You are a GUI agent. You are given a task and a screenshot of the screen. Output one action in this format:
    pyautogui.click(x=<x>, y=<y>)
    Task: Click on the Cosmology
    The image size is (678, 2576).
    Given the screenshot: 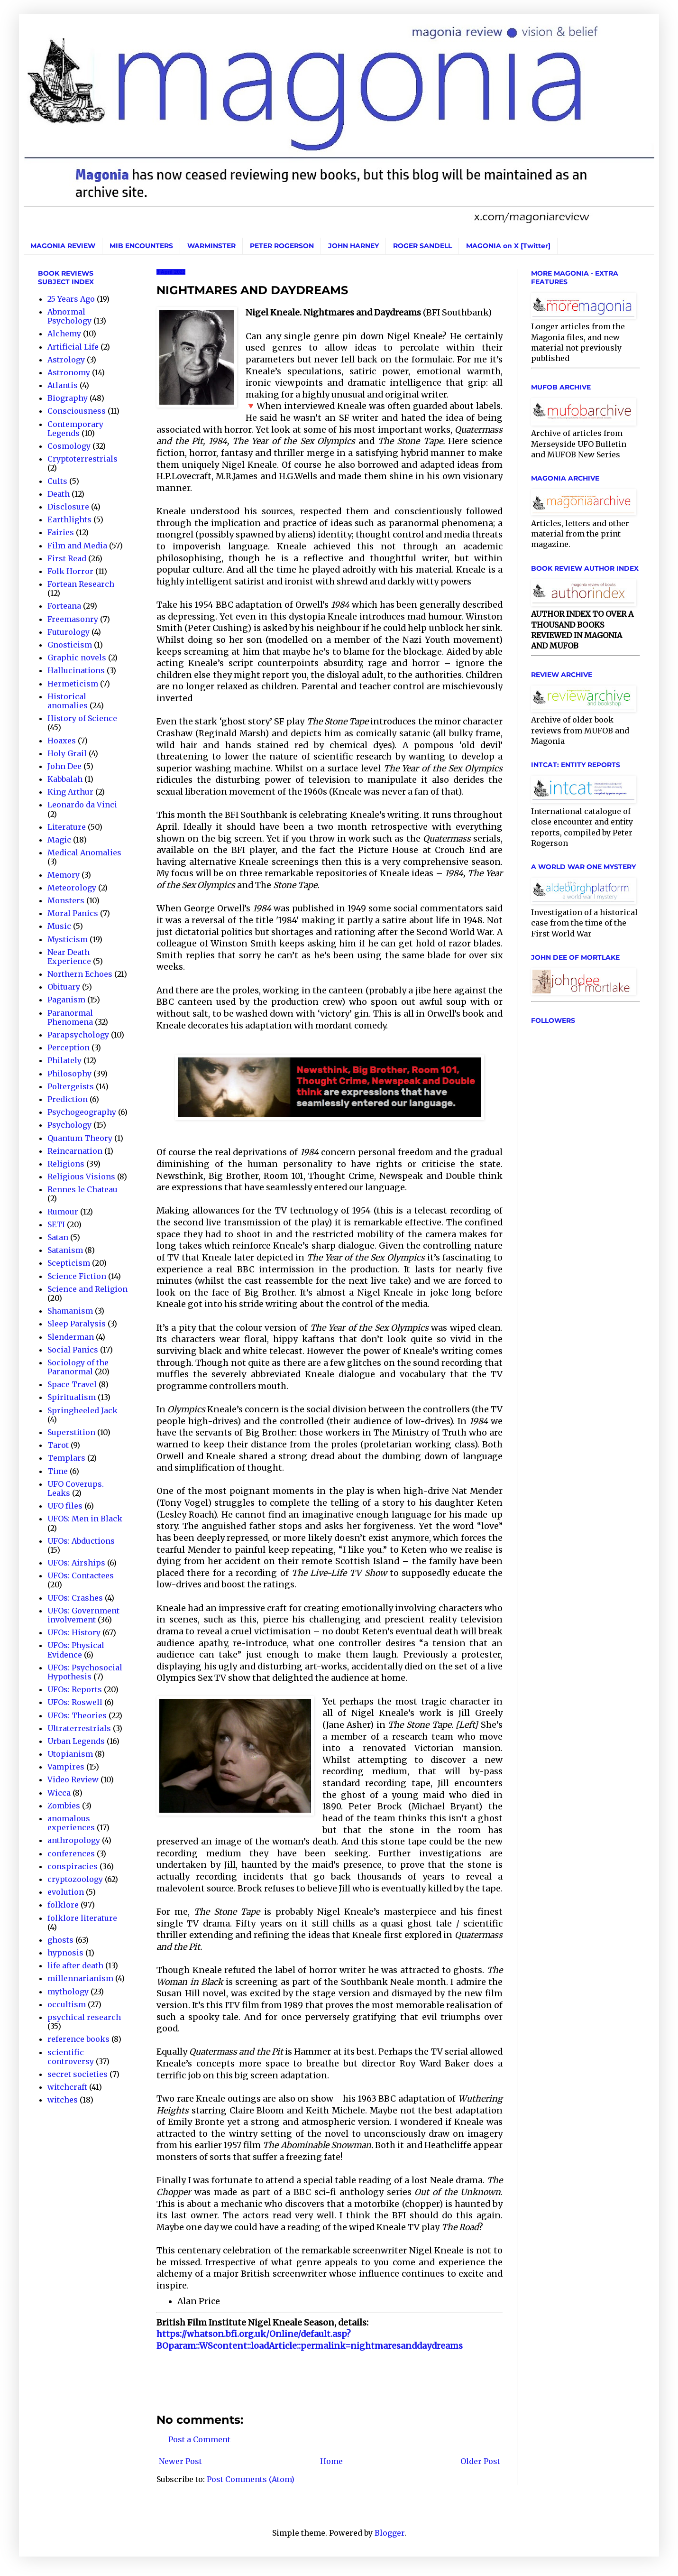 What is the action you would take?
    pyautogui.click(x=69, y=446)
    